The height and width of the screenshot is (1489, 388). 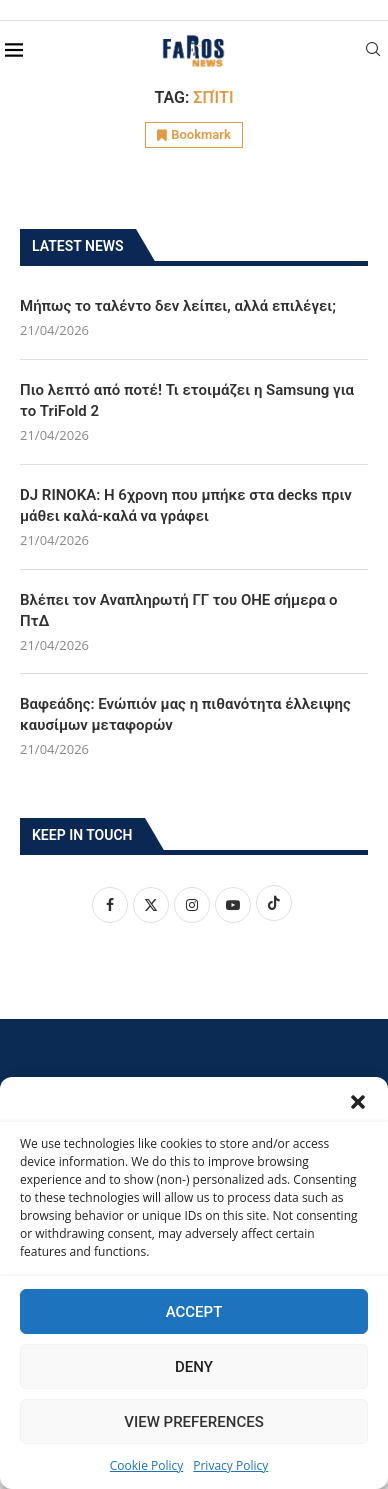 What do you see at coordinates (187, 400) in the screenshot?
I see `Πιο λεπτό από ποτέ! Τι ετοιμάζει η Samsung για το TriFold 2` at bounding box center [187, 400].